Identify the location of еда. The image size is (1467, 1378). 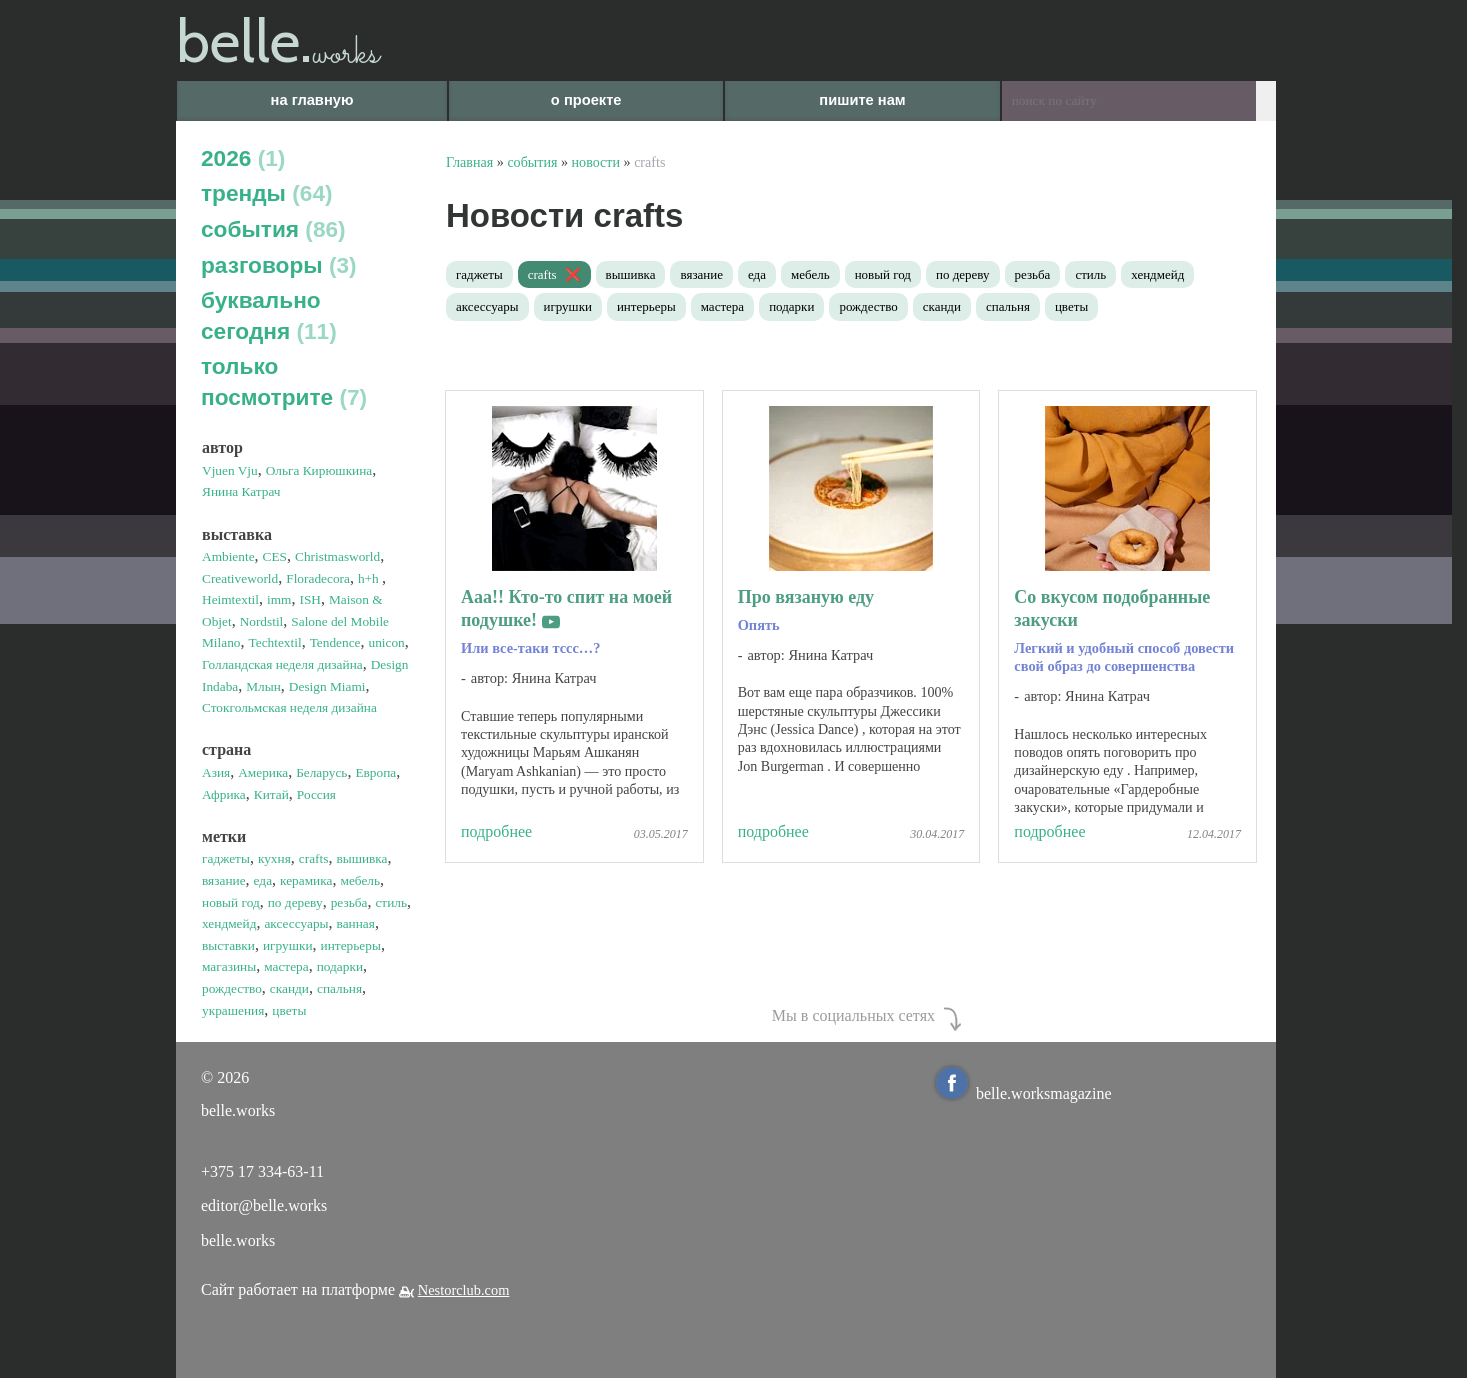
(263, 880).